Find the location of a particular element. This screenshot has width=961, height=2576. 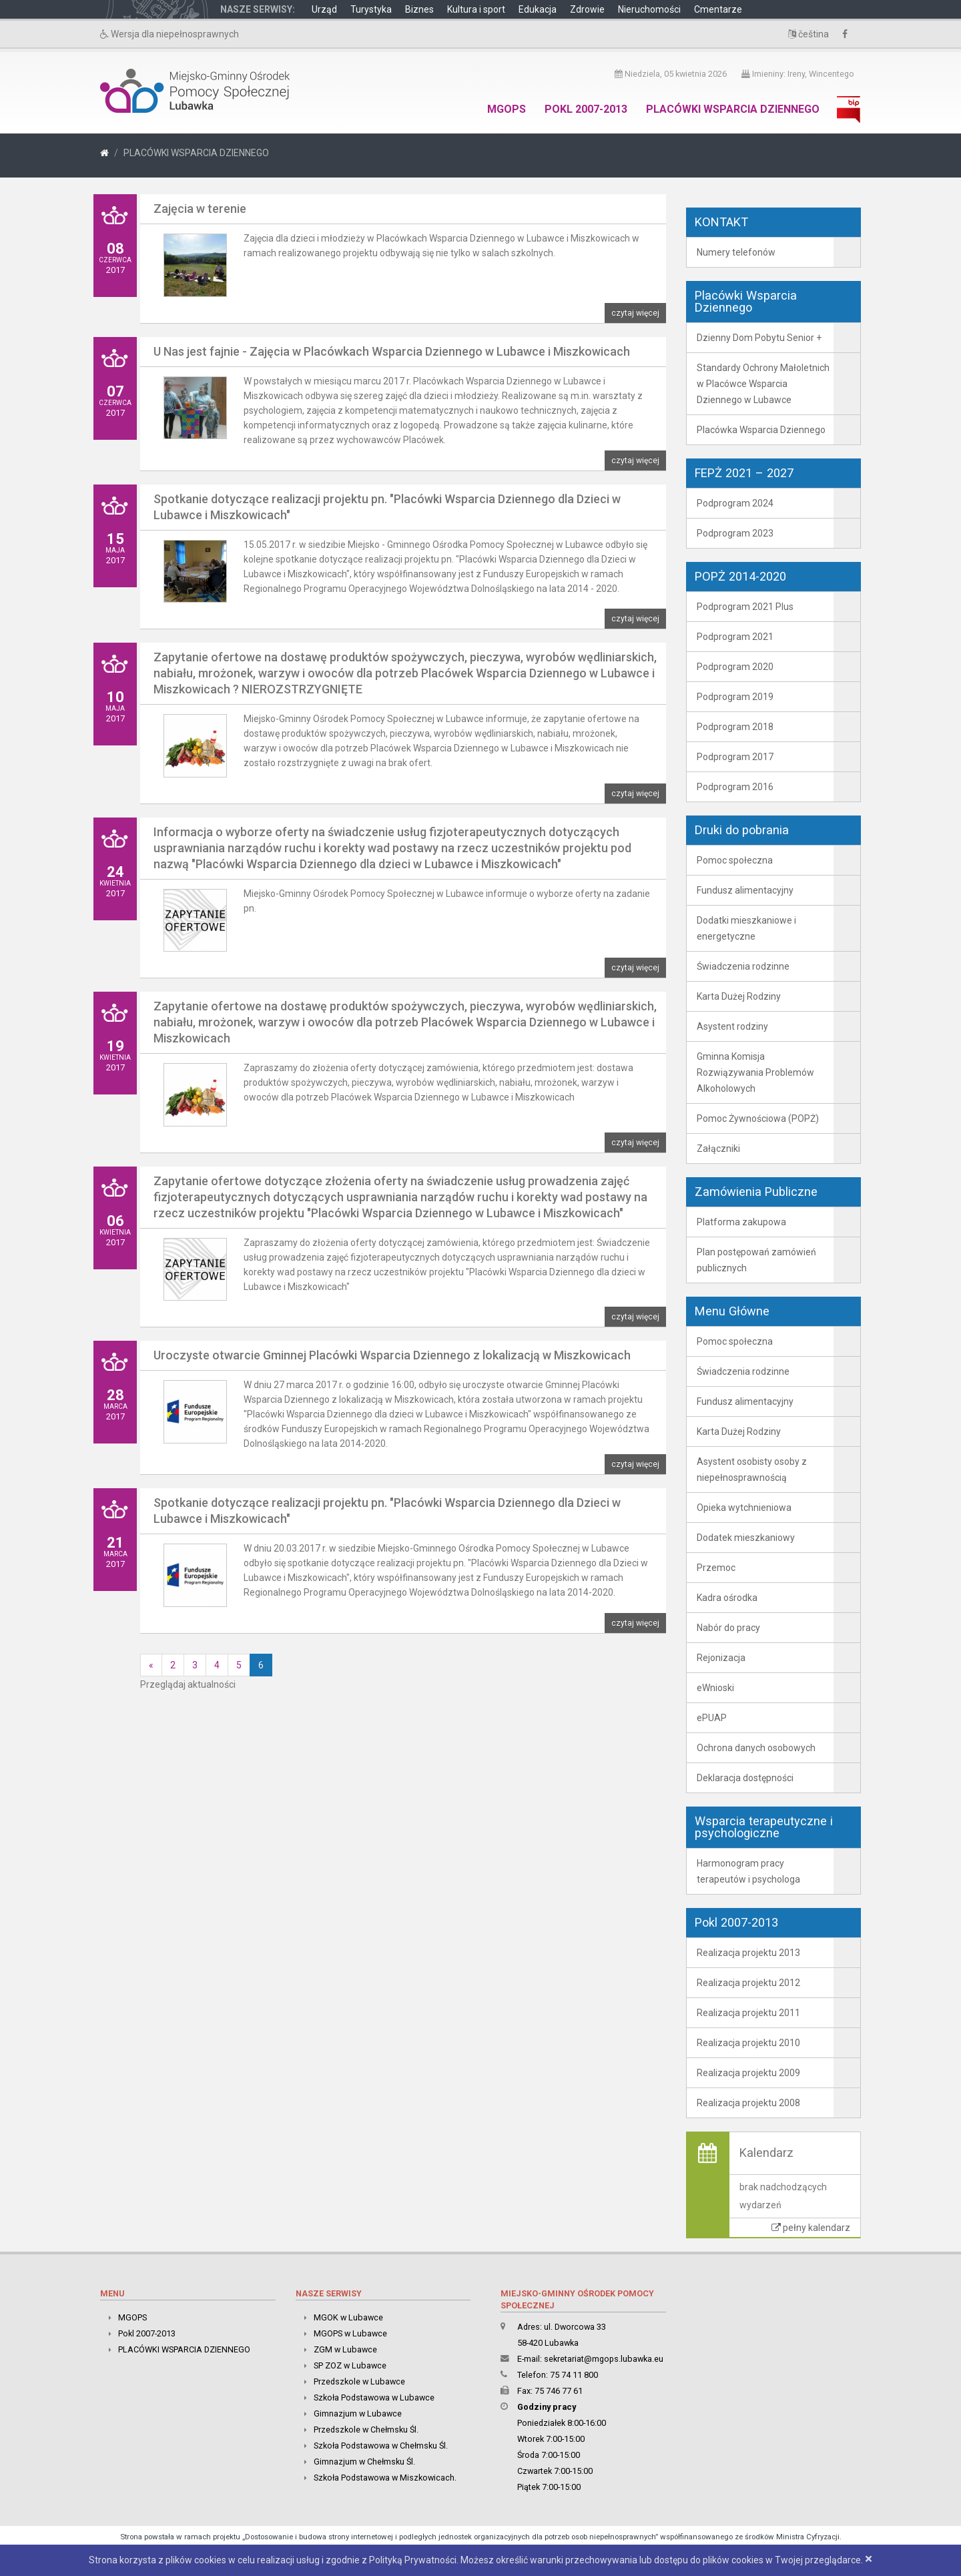

Przemoc is located at coordinates (716, 1567).